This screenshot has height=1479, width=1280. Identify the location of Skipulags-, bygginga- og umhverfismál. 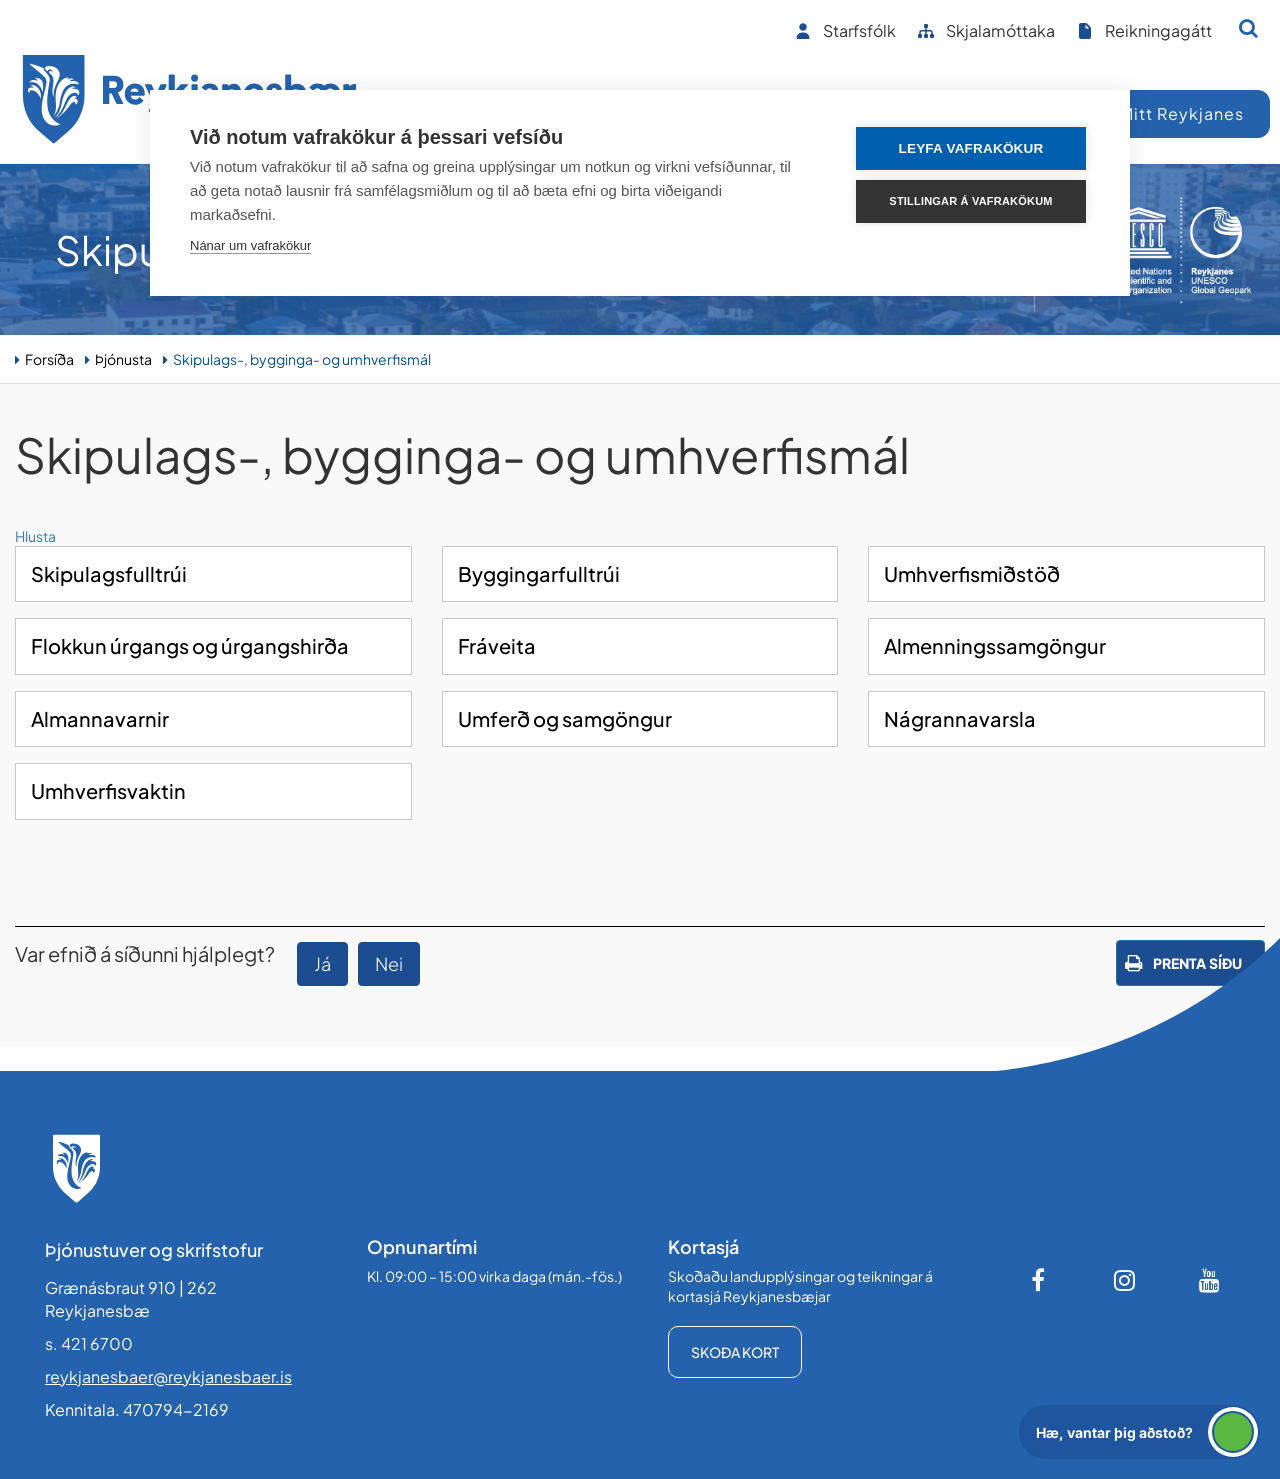
(302, 359).